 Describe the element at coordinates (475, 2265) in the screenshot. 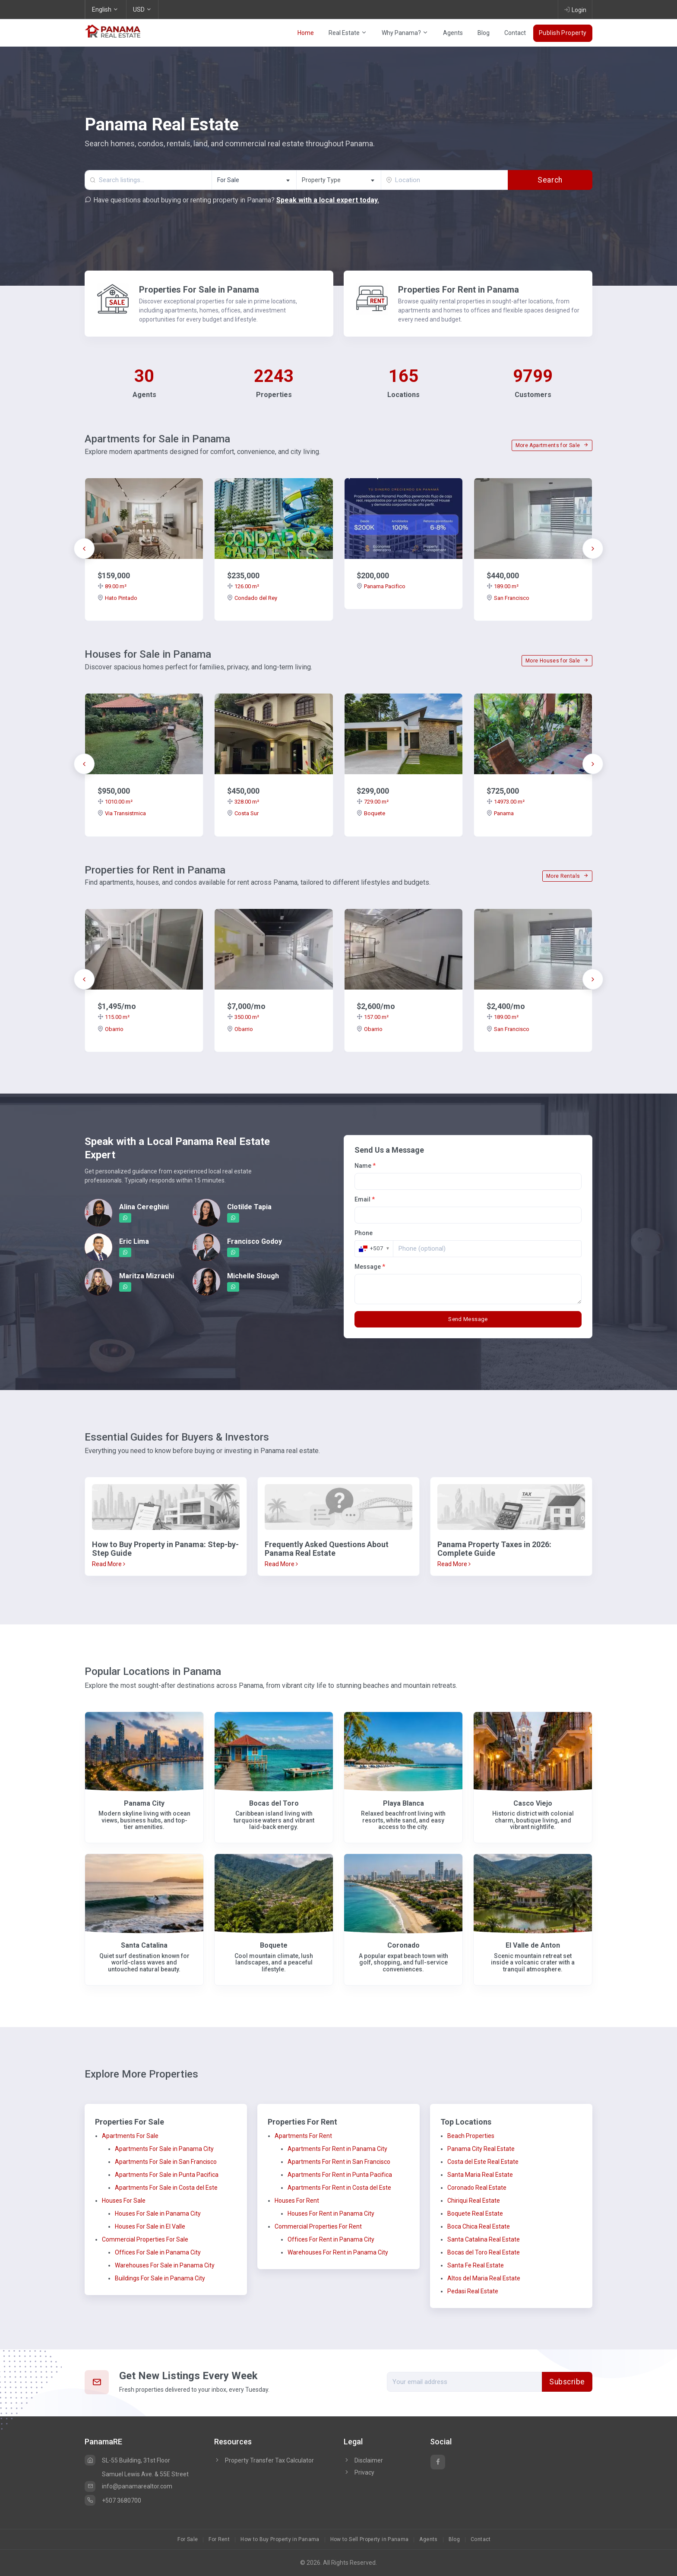

I see `Santa Fe Real Estate` at that location.